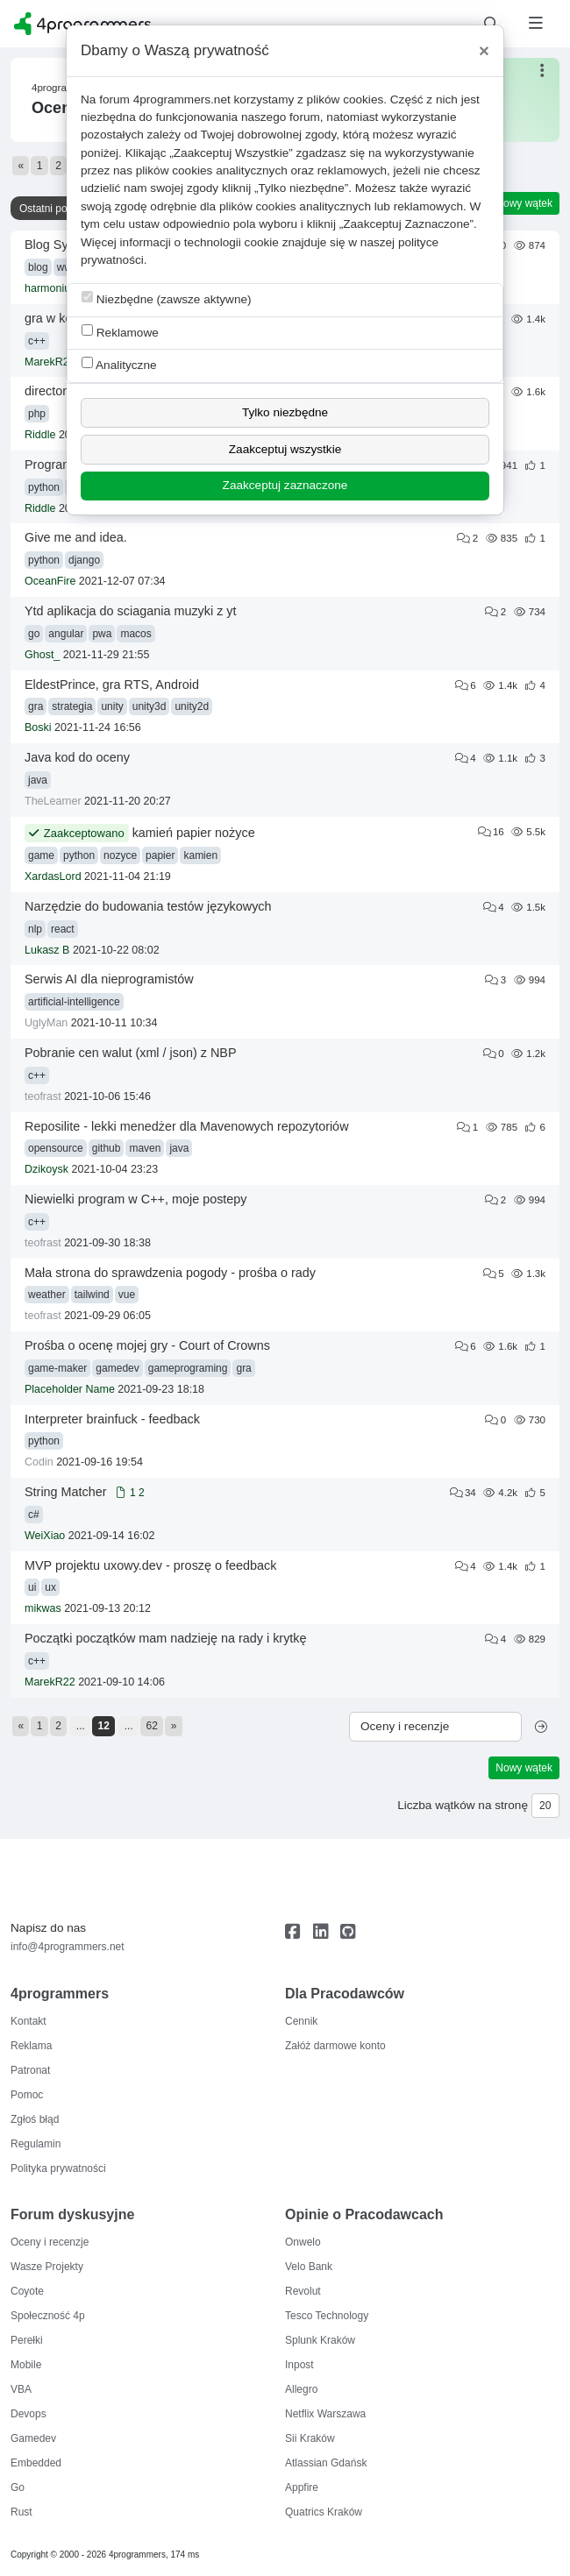 This screenshot has width=570, height=2576. I want to click on String Matcher, so click(66, 1492).